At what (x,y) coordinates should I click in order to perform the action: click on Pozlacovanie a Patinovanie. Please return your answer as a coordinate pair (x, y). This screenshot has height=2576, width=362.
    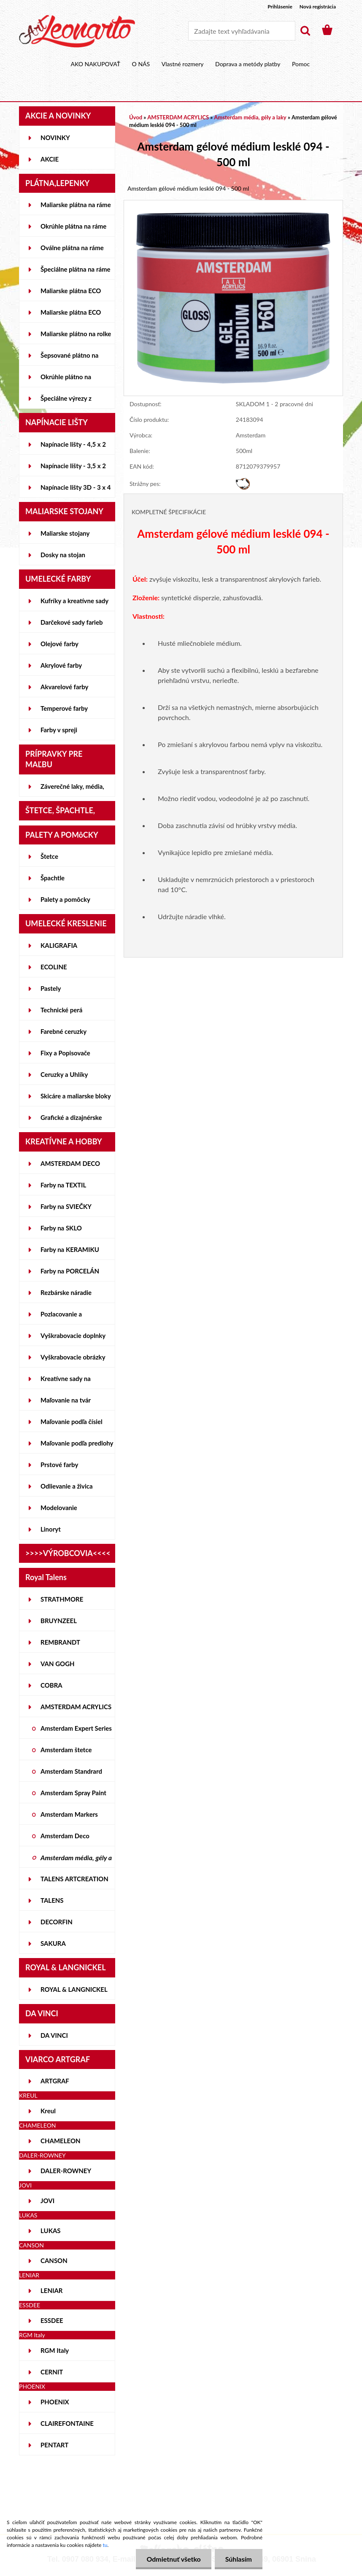
    Looking at the image, I should click on (61, 1317).